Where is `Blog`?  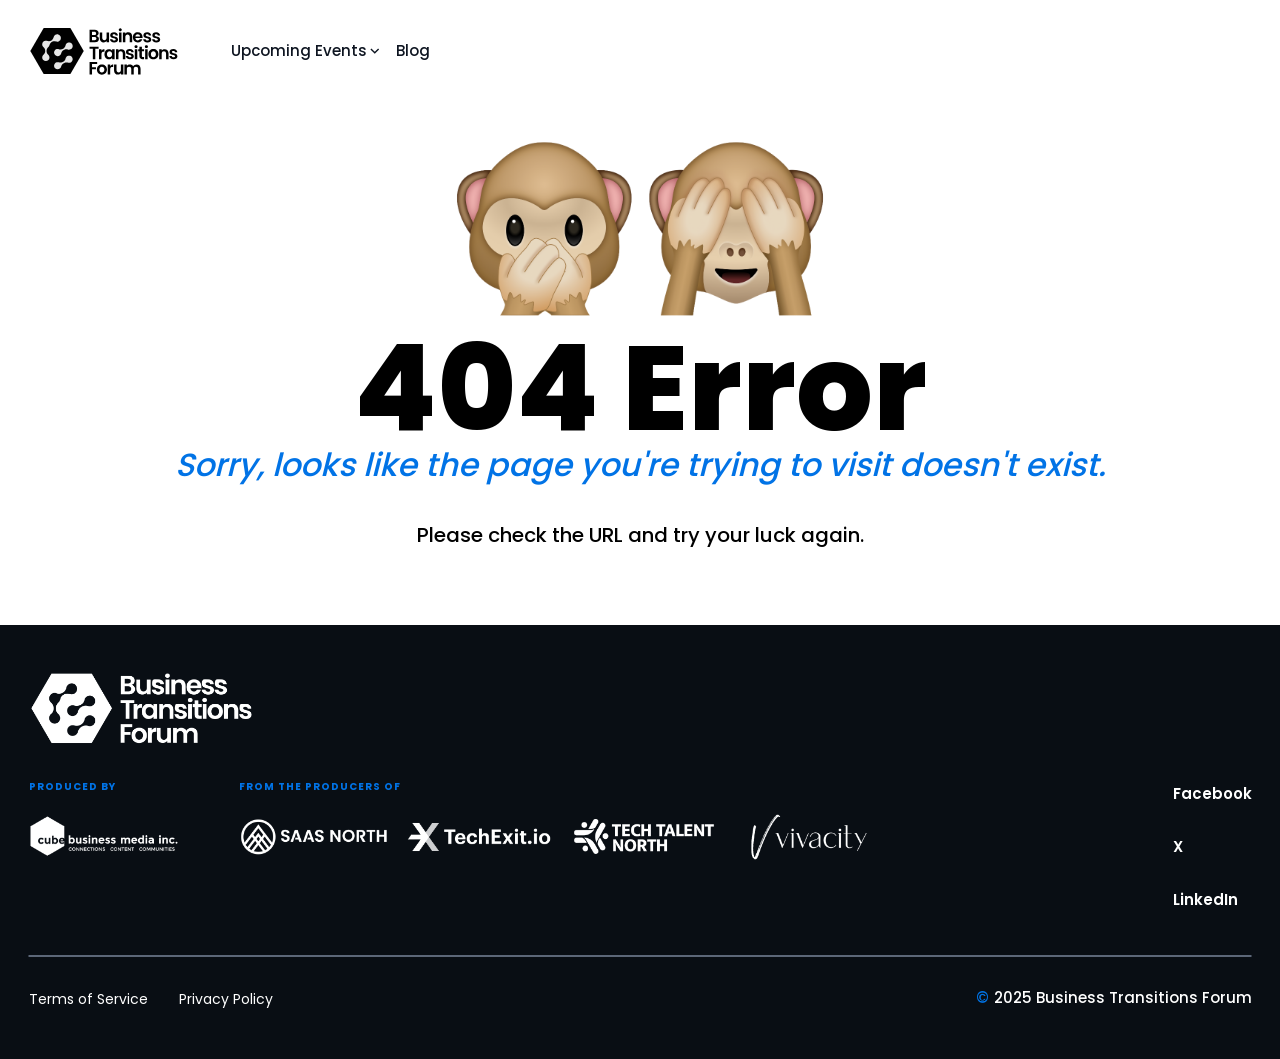
Blog is located at coordinates (413, 50).